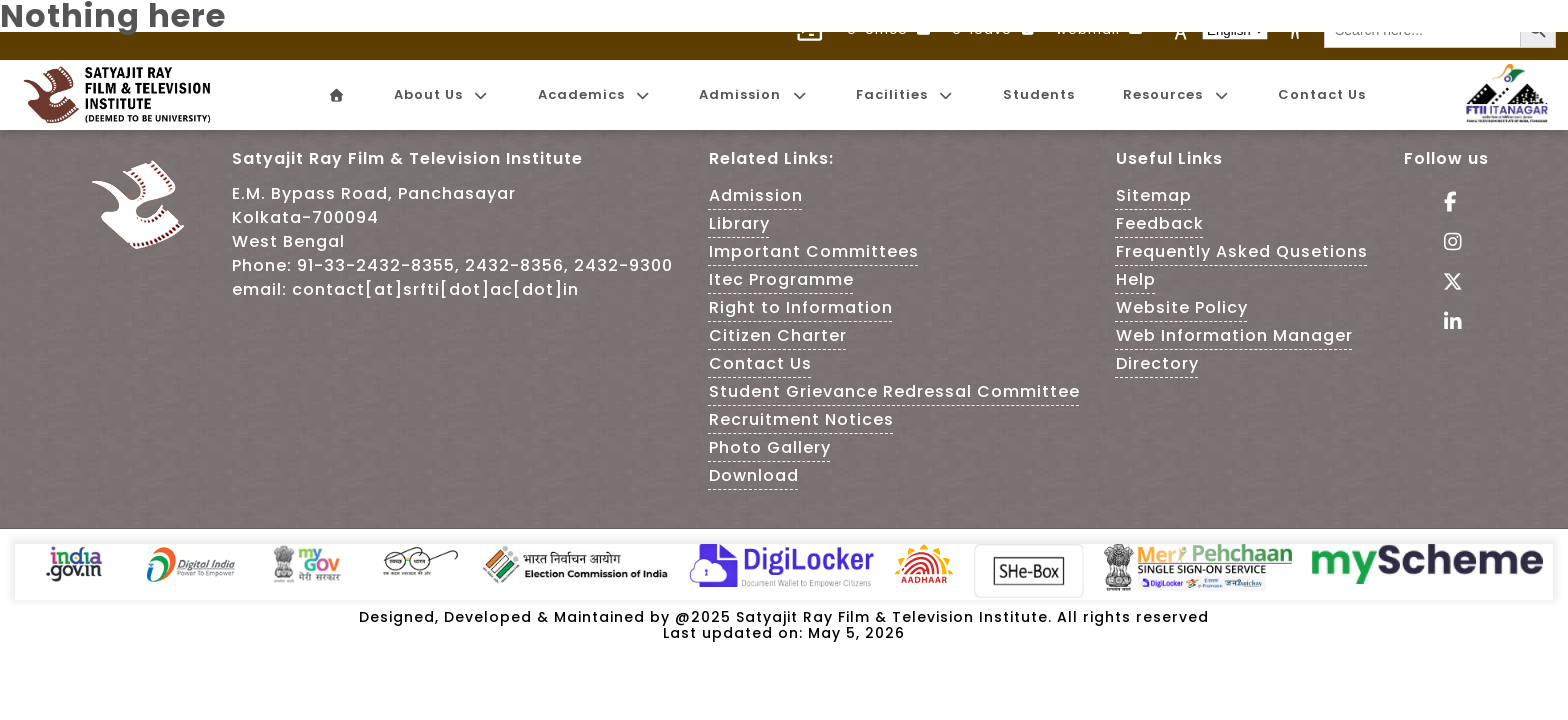 This screenshot has height=720, width=1568. What do you see at coordinates (770, 447) in the screenshot?
I see `Photo Gallery` at bounding box center [770, 447].